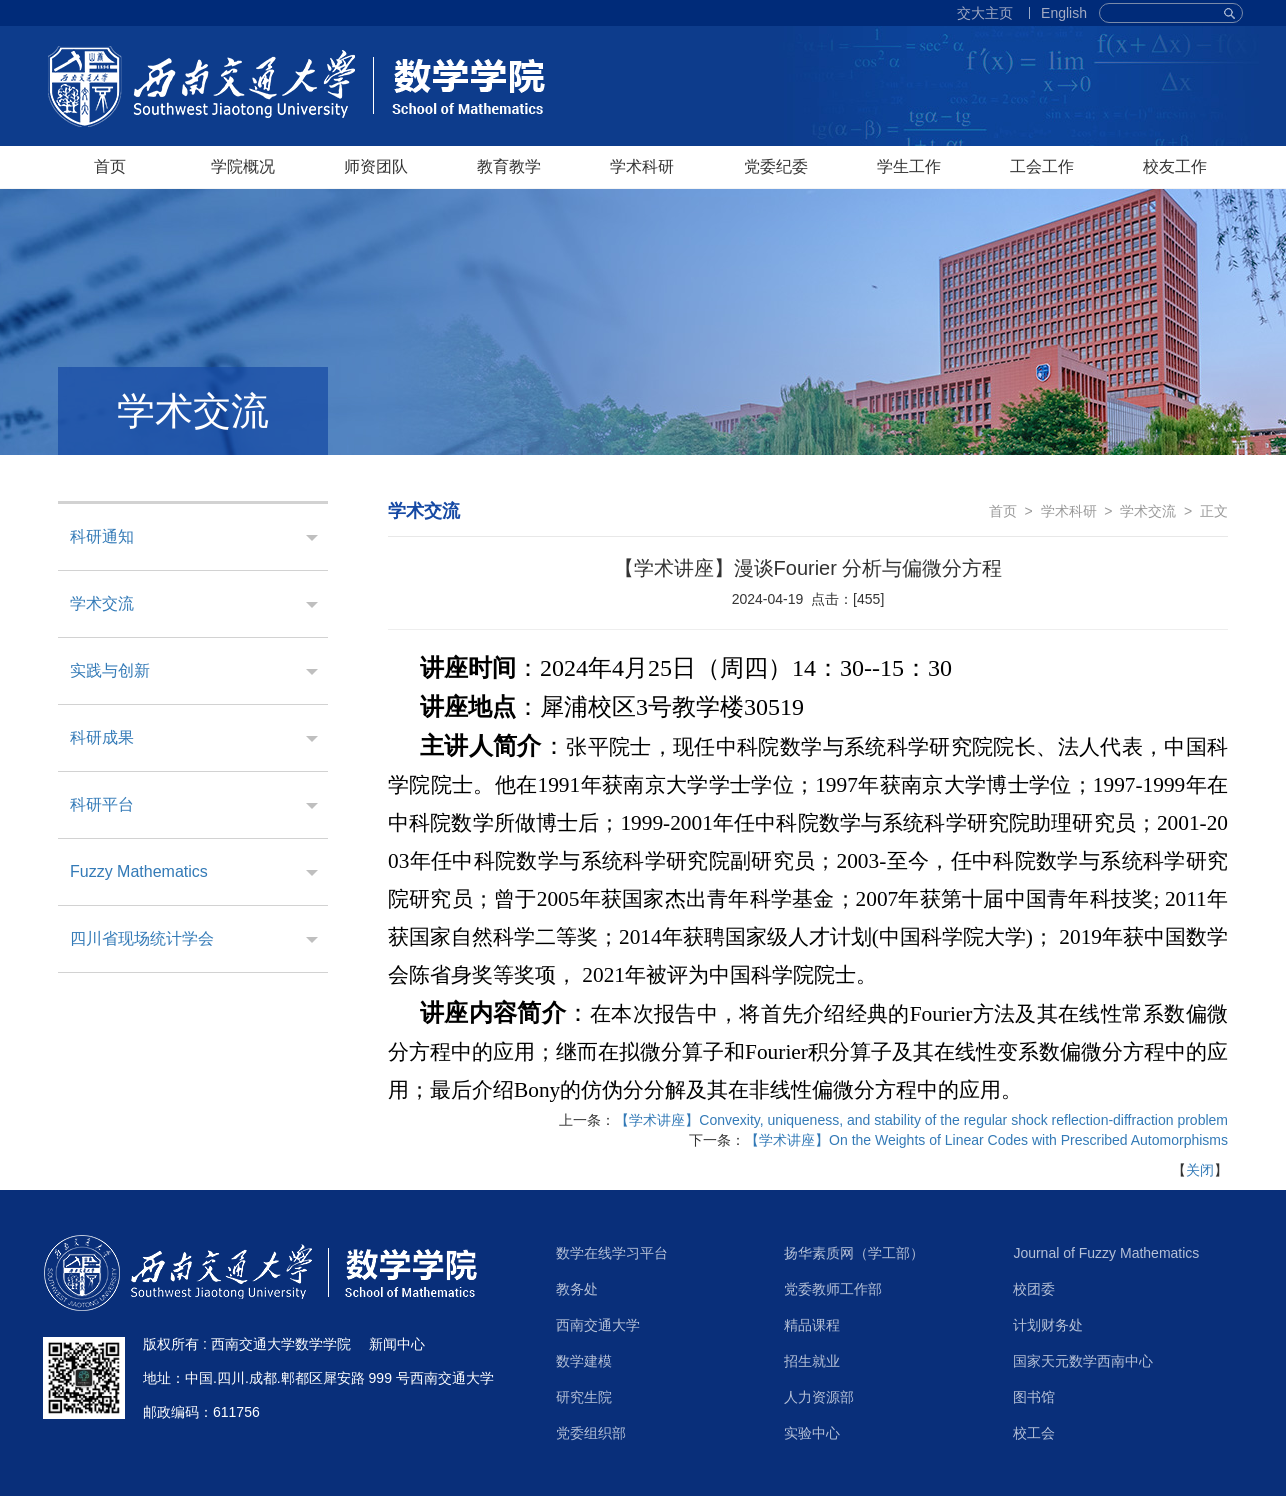 This screenshot has height=1496, width=1286. I want to click on 关闭, so click(1200, 1170).